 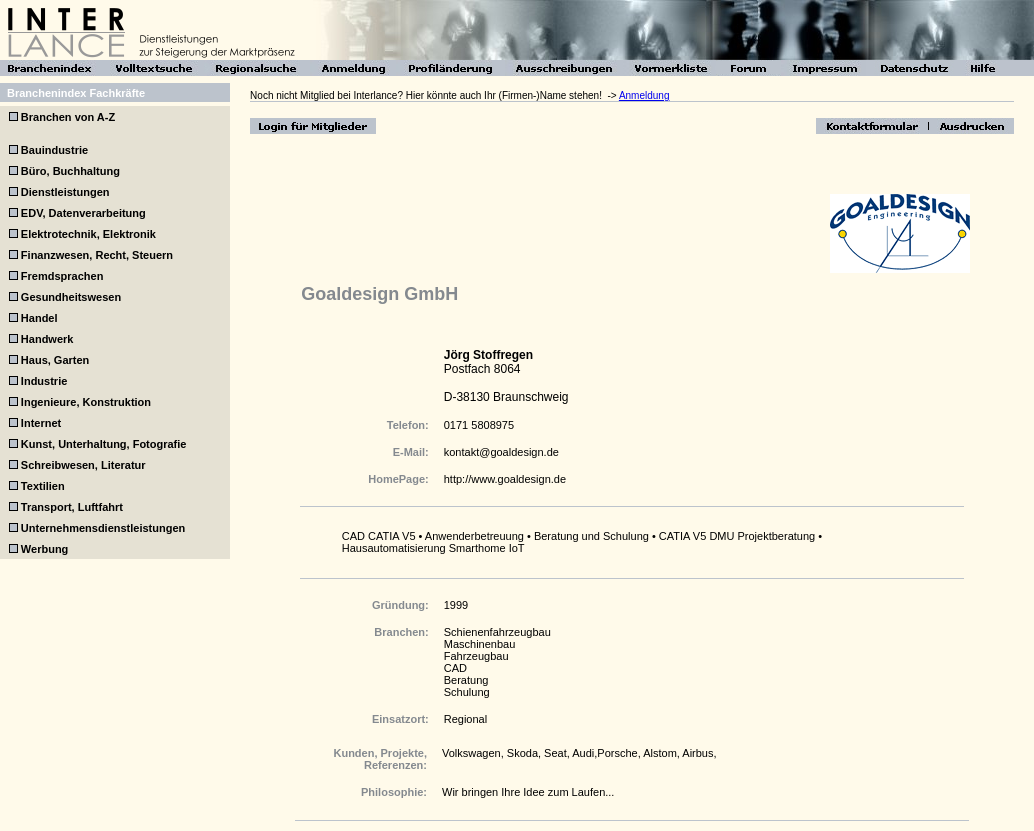 I want to click on Büro, Buchhaltung, so click(x=70, y=171).